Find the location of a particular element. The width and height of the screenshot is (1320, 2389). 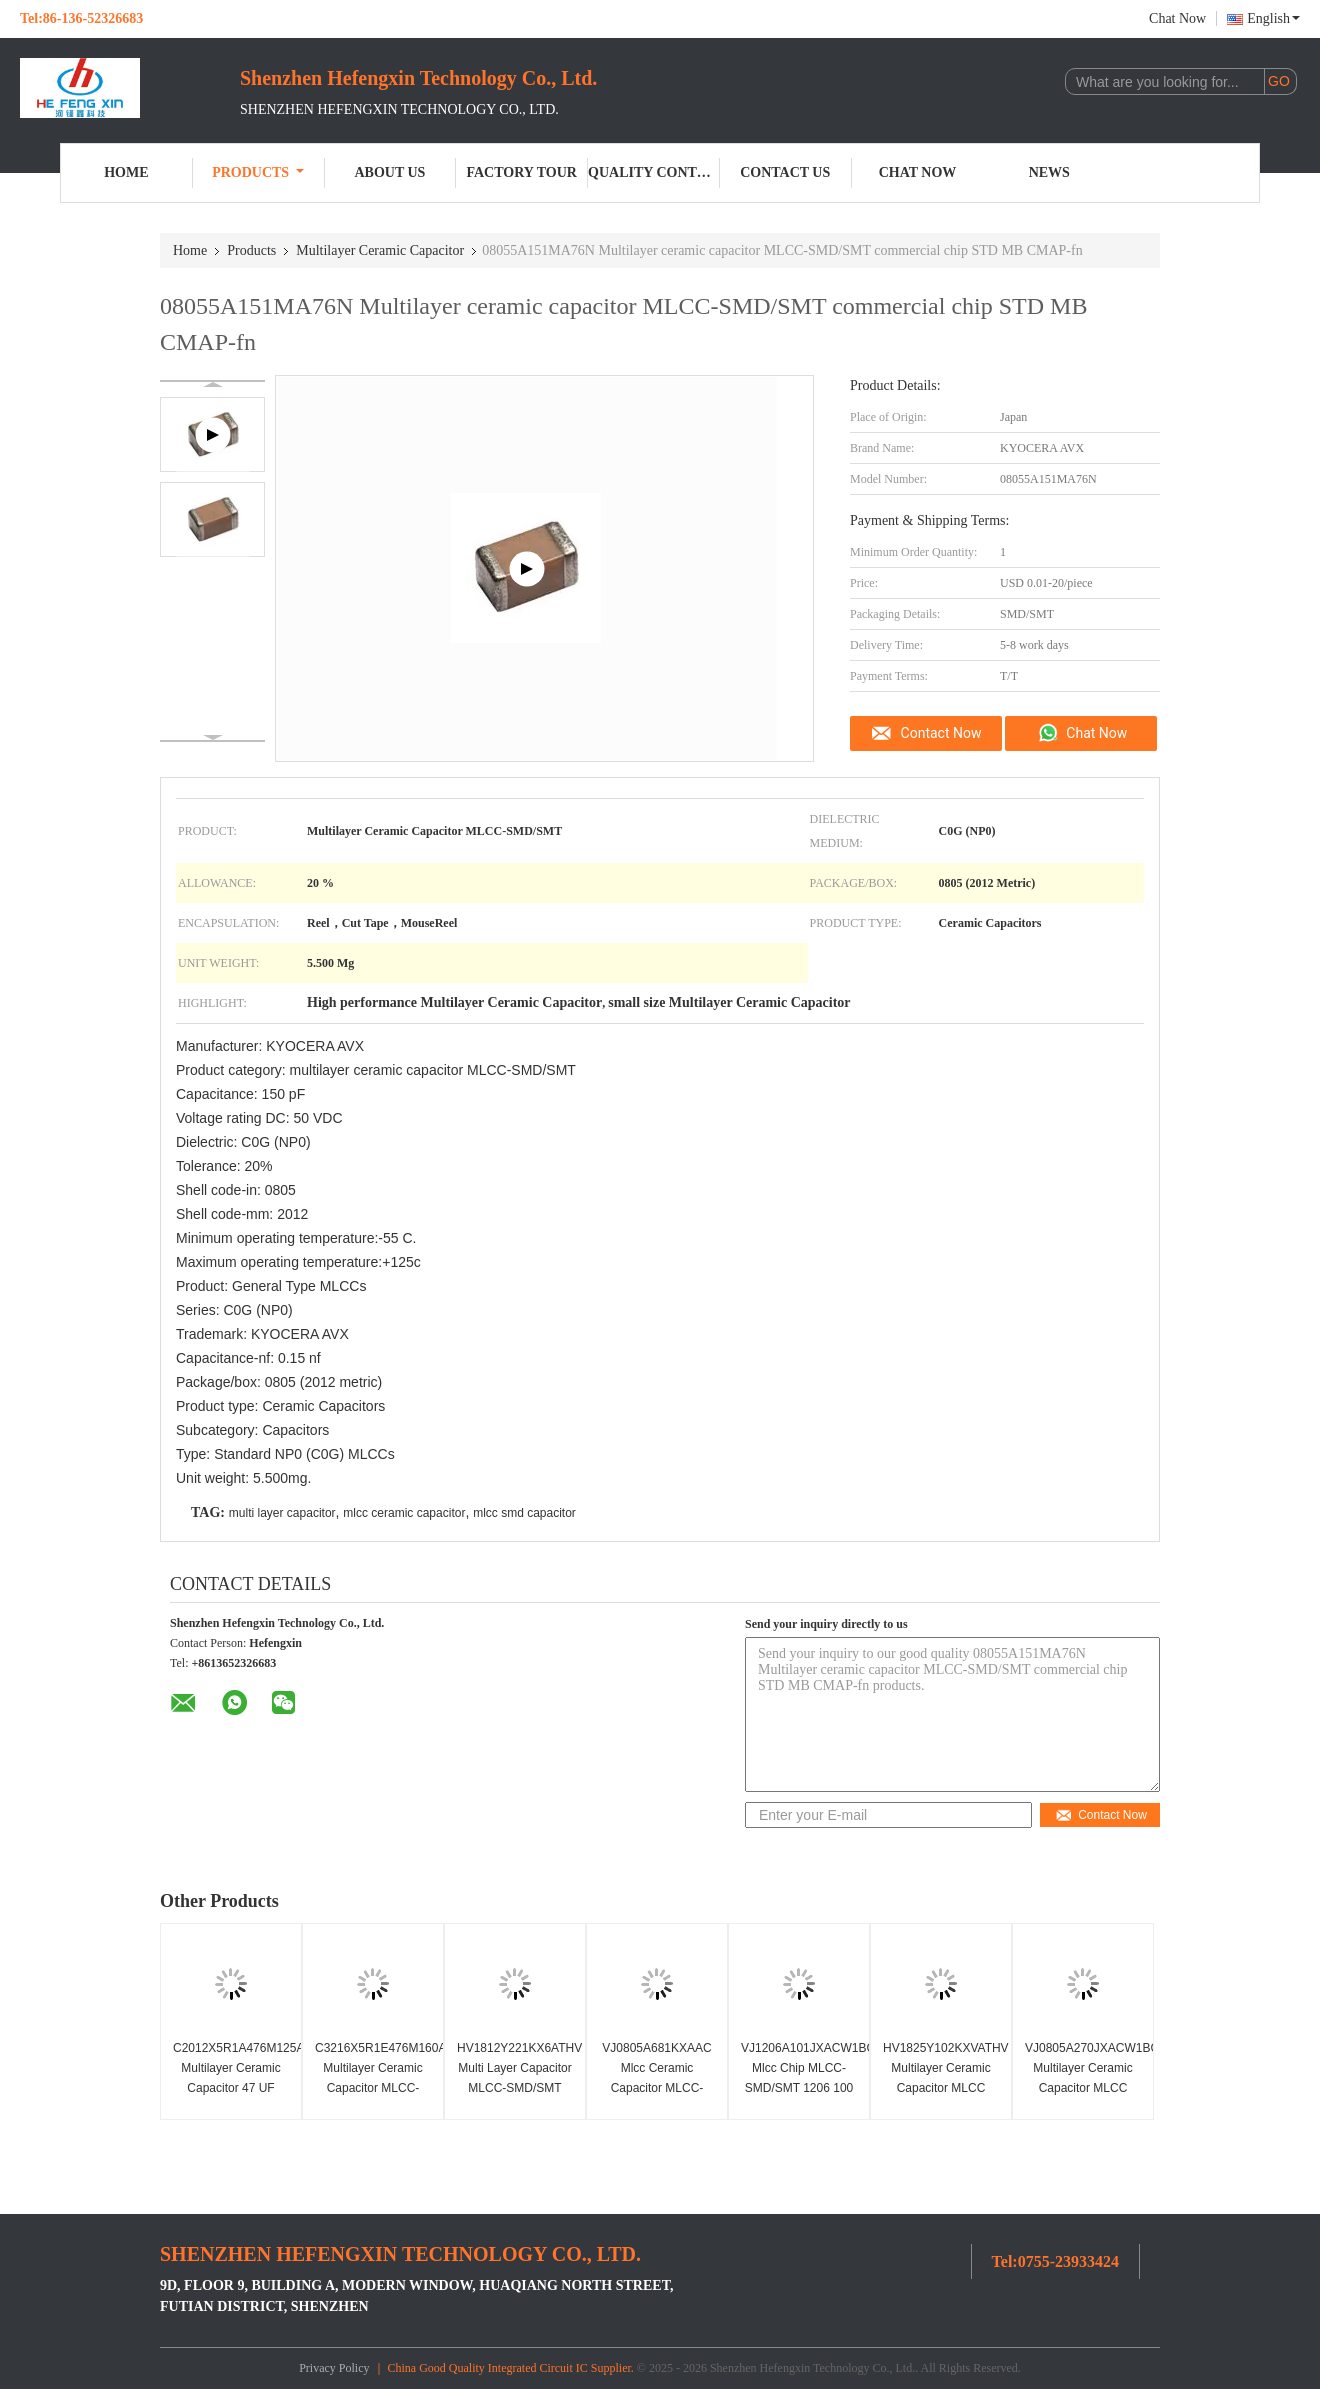

Multilayer Ceramic Capacitor is located at coordinates (380, 250).